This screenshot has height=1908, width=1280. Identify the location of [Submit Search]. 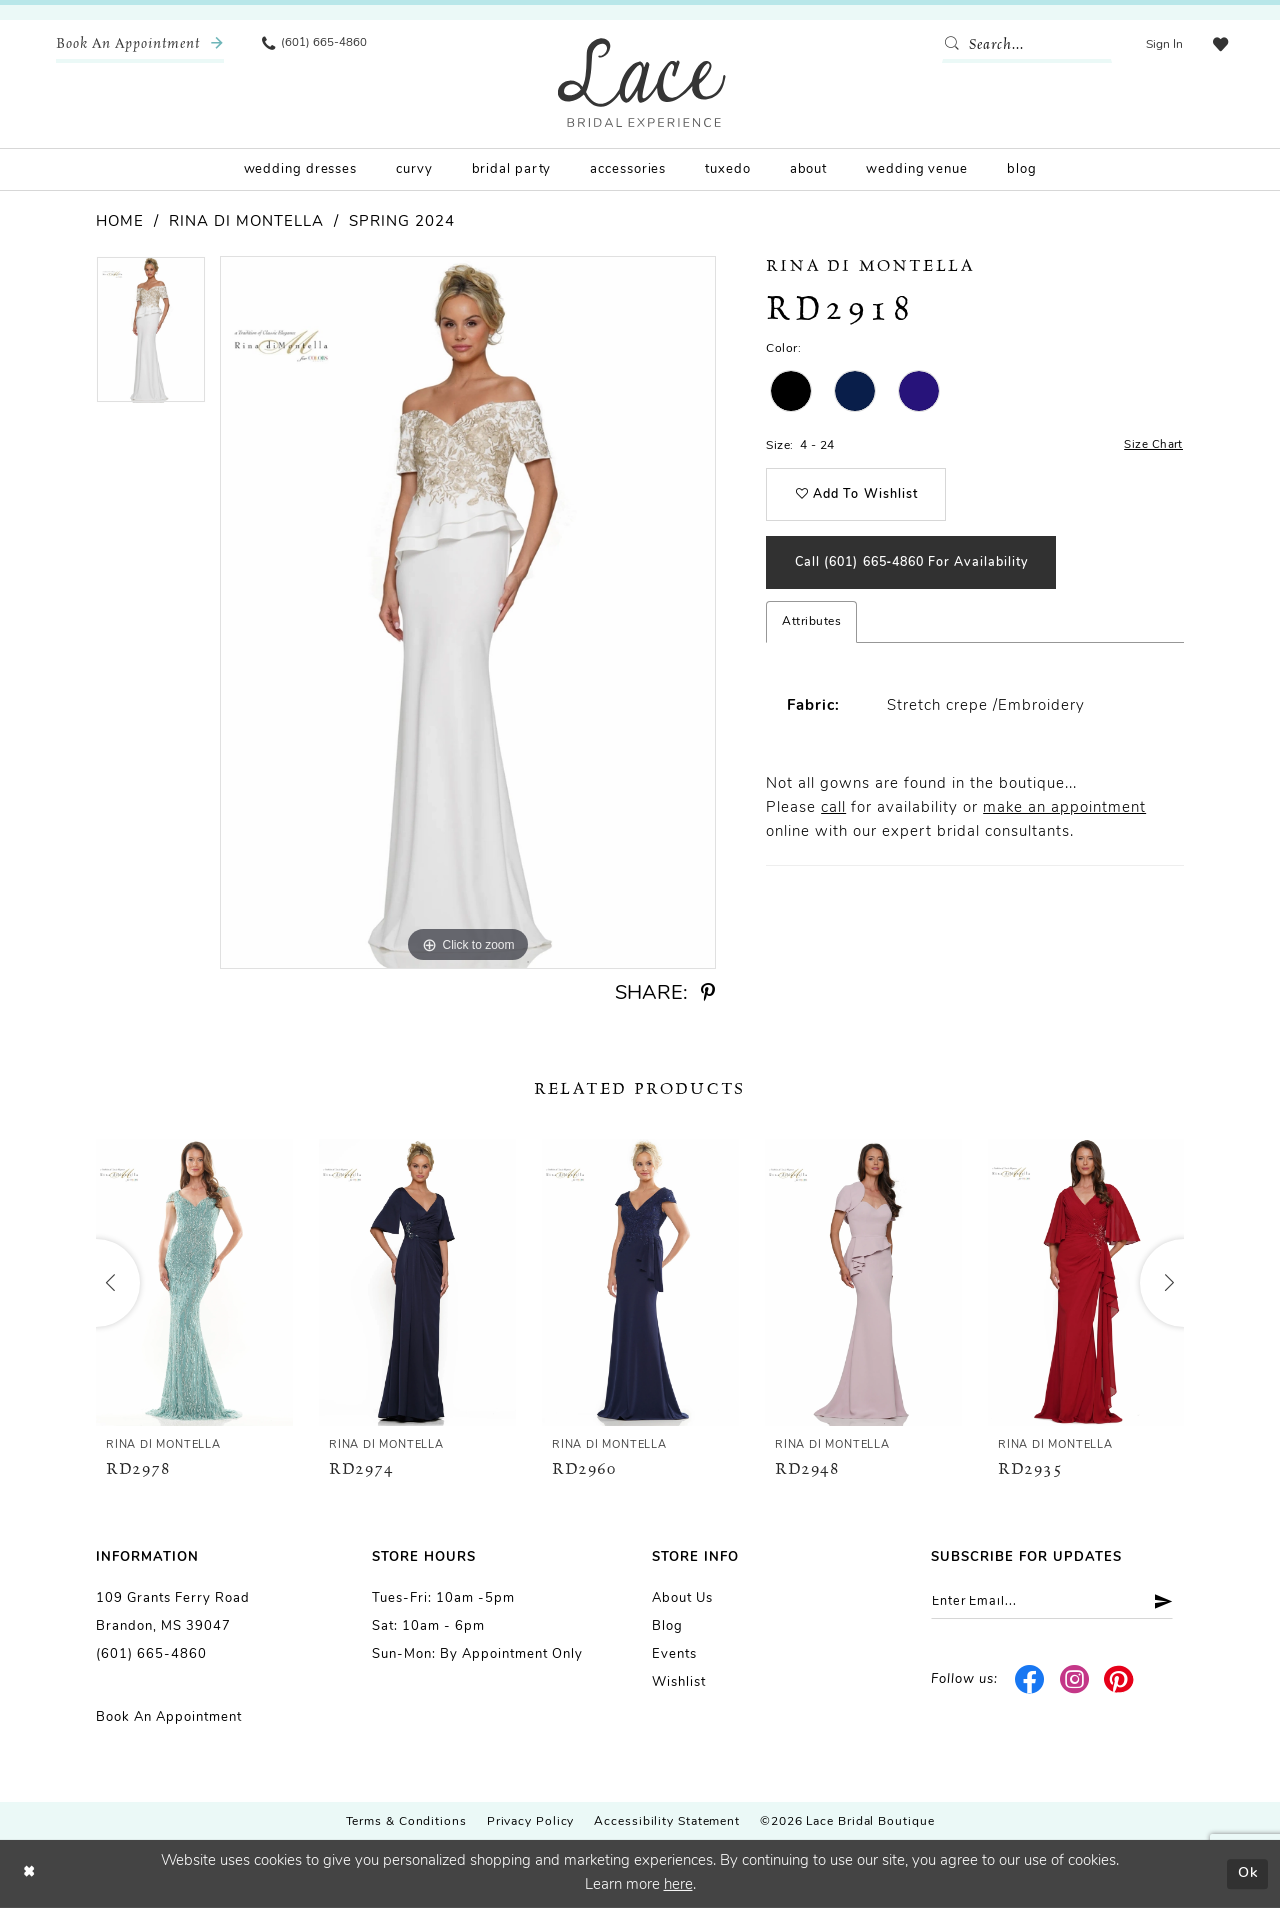
(953, 45).